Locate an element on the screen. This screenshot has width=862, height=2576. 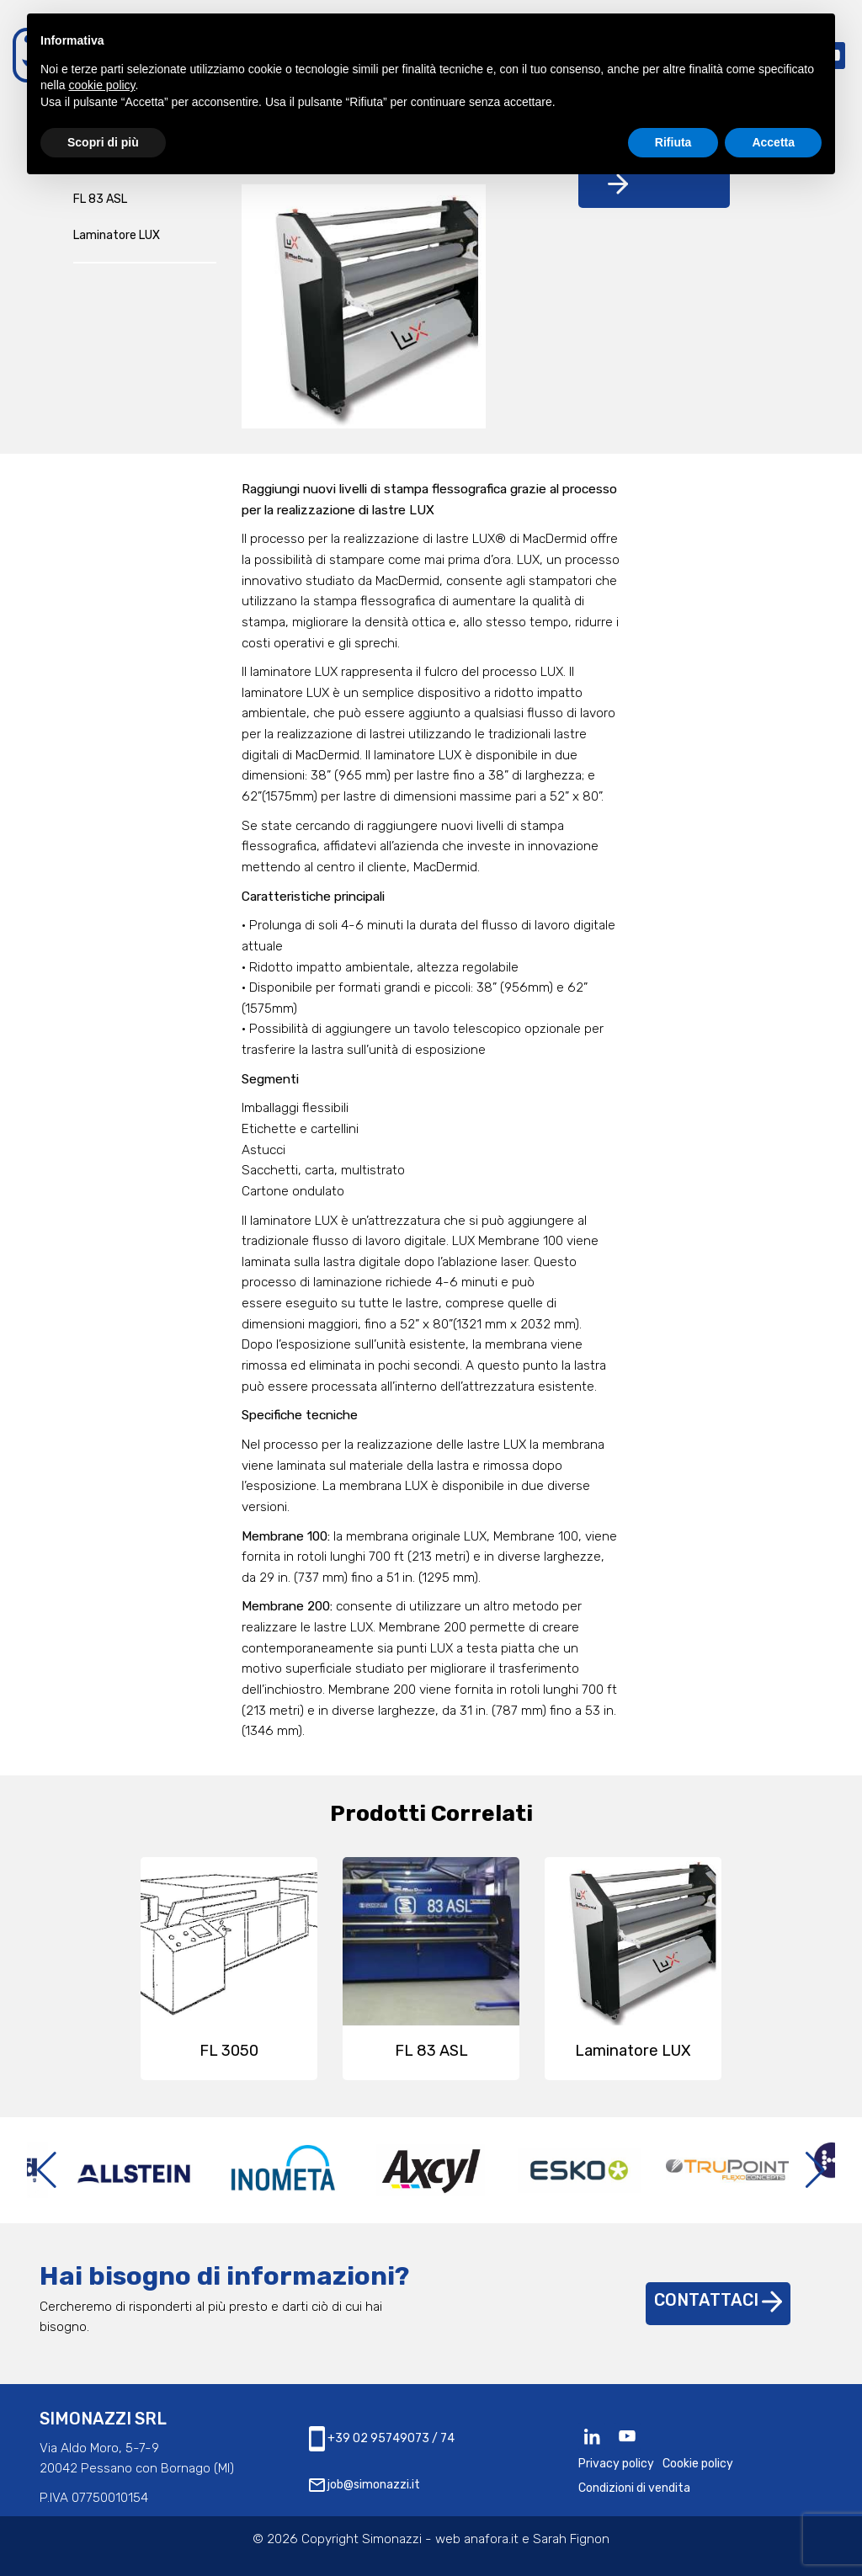
FL 83 ASL is located at coordinates (100, 199).